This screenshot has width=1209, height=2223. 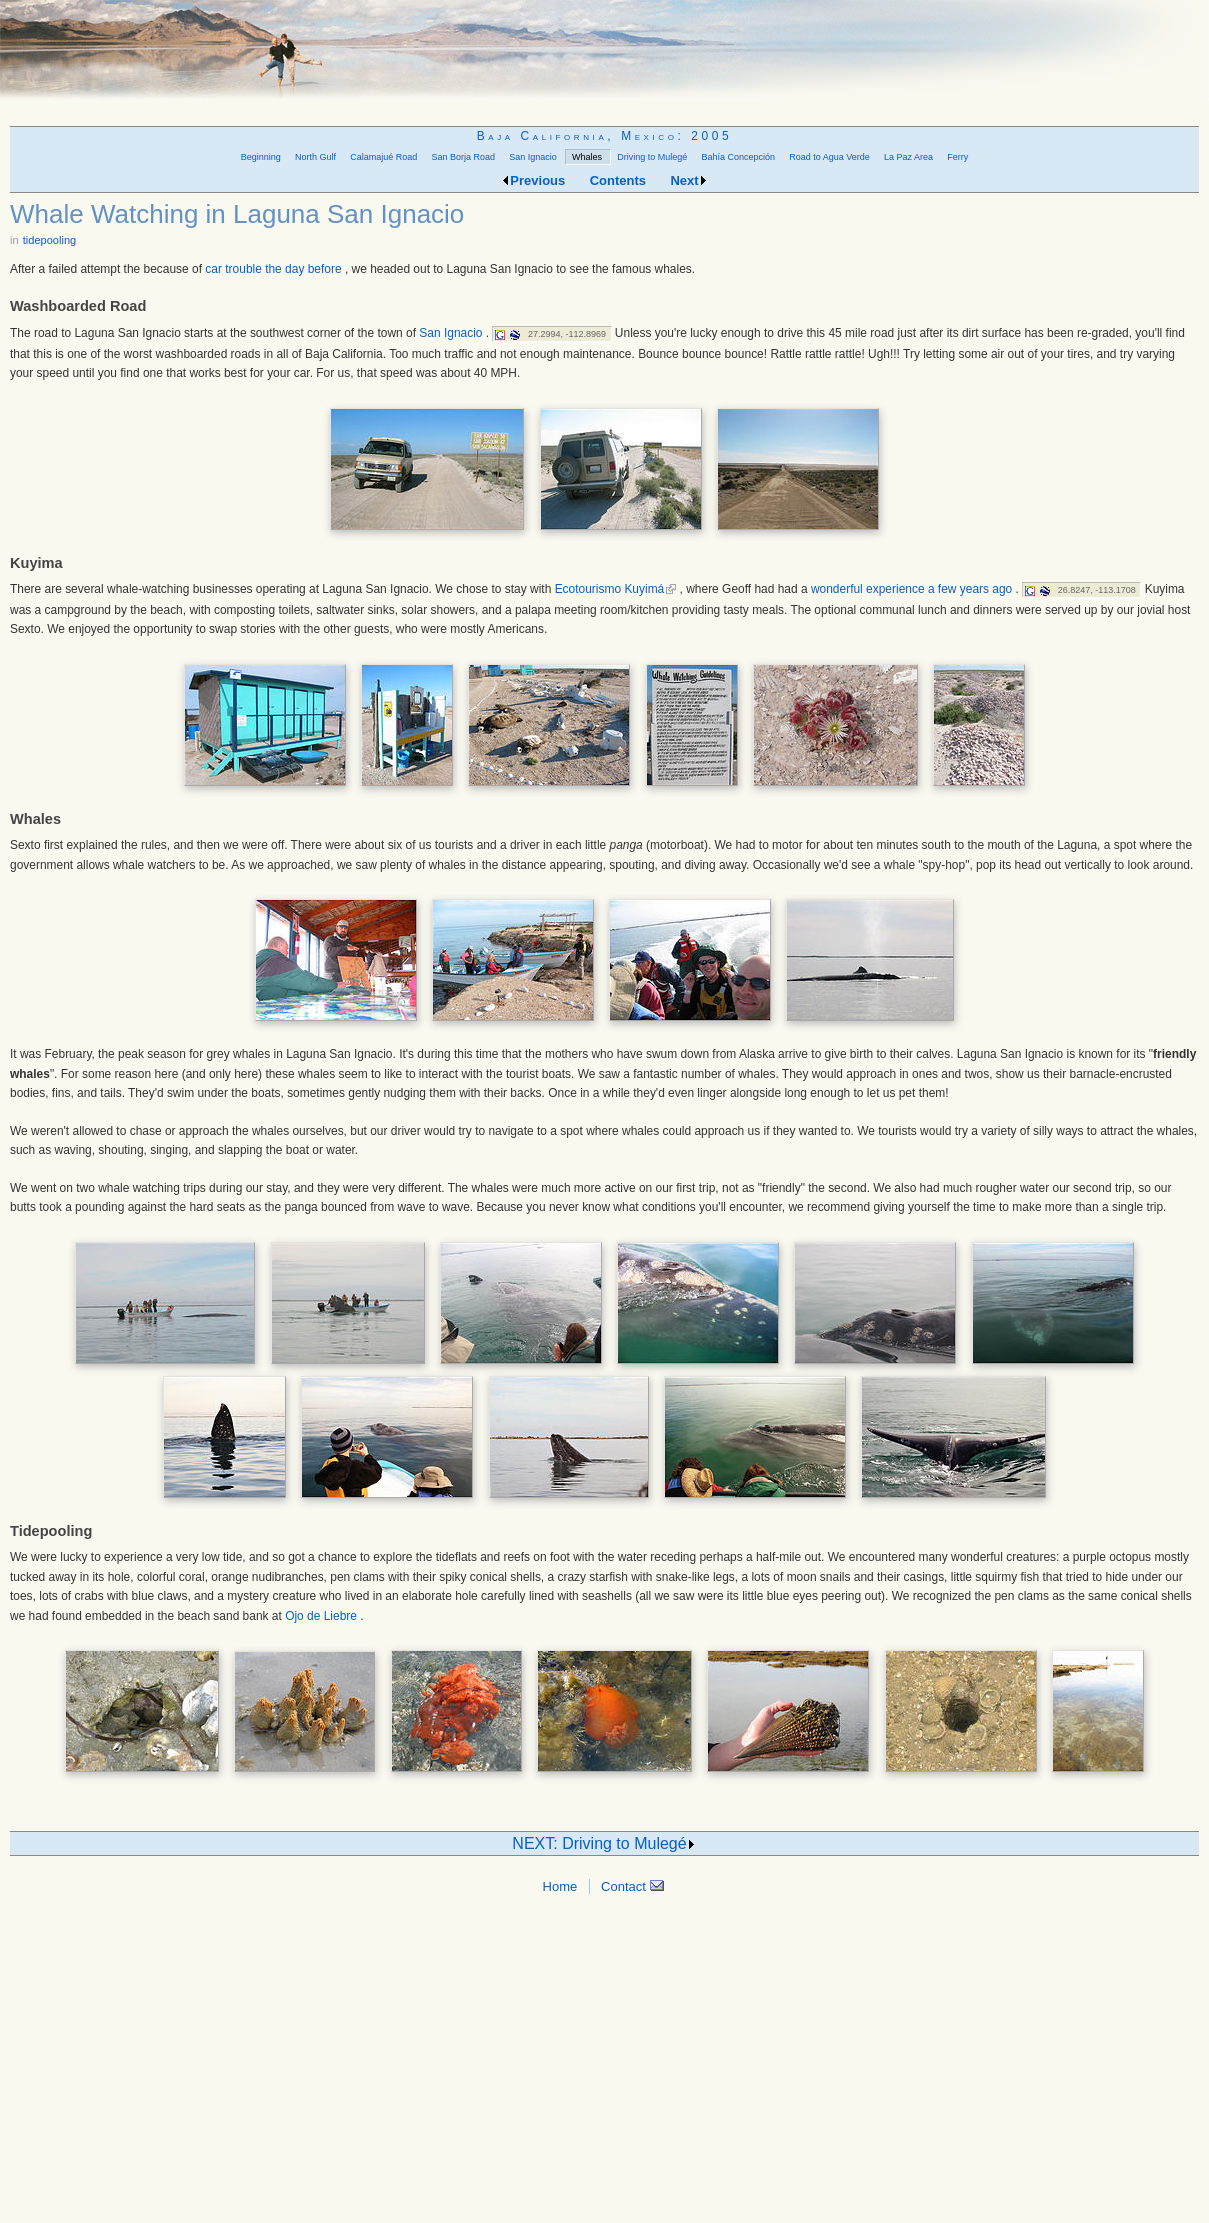 What do you see at coordinates (738, 157) in the screenshot?
I see `Bahía Concepción` at bounding box center [738, 157].